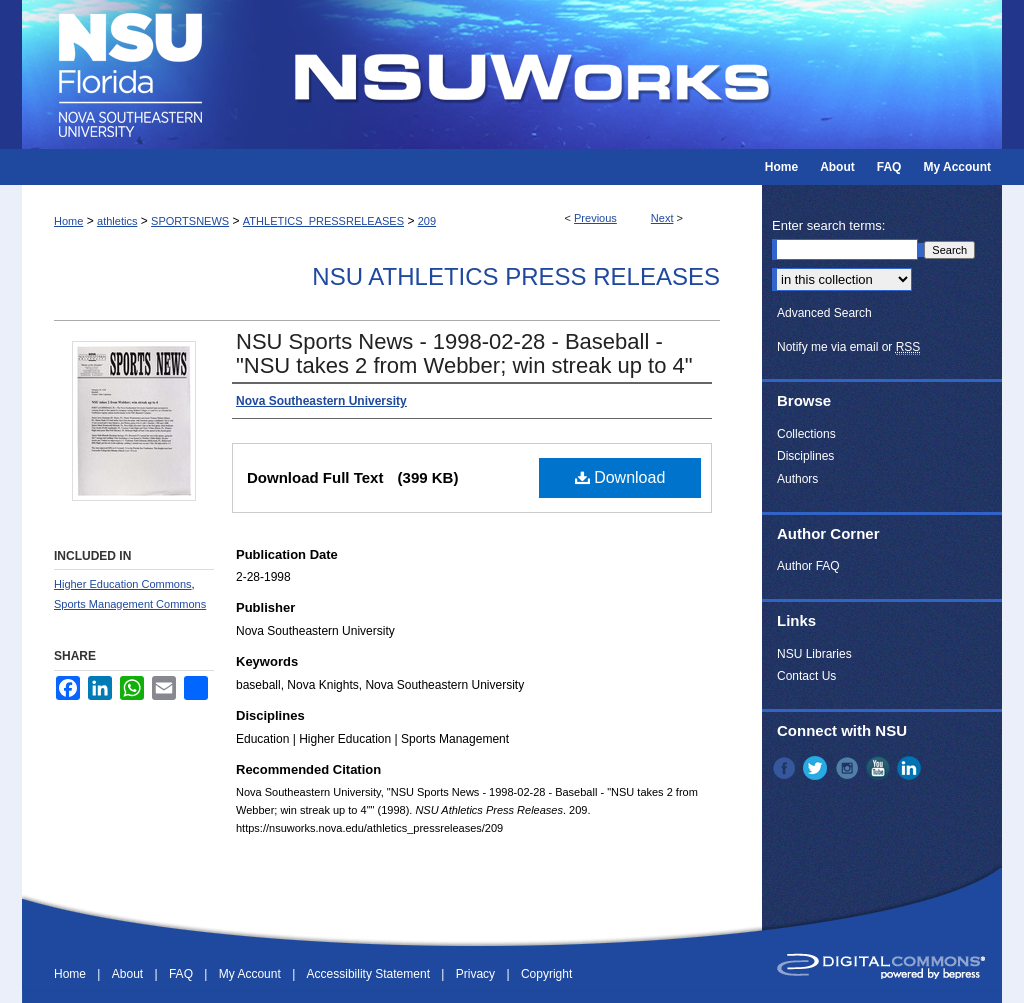  I want to click on About, so click(129, 974).